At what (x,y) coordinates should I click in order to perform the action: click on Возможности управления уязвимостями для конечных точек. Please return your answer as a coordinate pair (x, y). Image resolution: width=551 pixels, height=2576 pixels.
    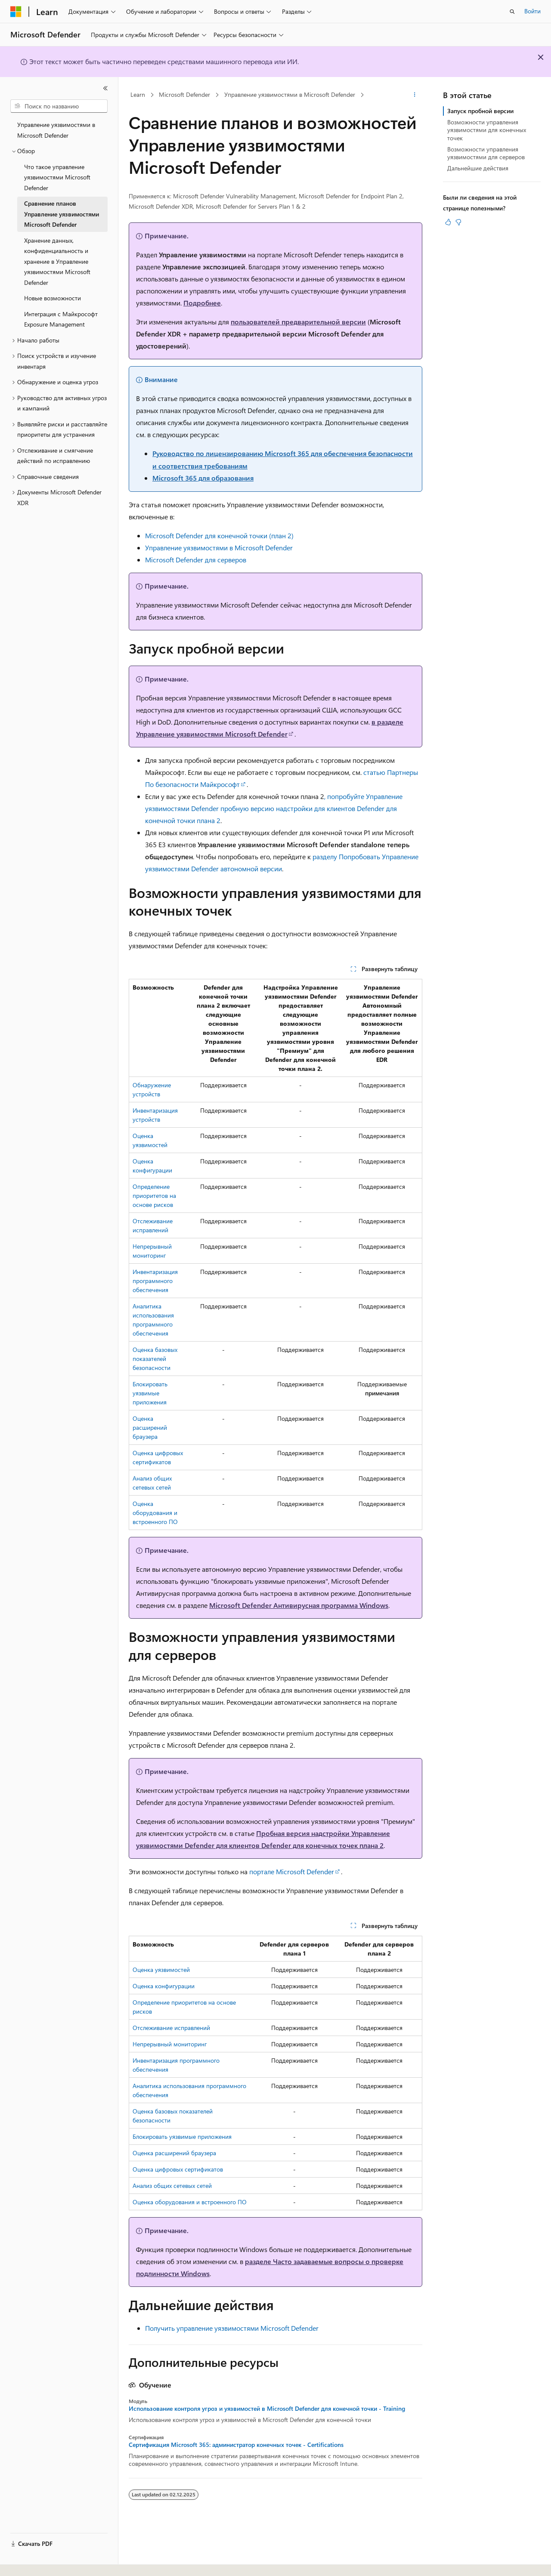
    Looking at the image, I should click on (486, 130).